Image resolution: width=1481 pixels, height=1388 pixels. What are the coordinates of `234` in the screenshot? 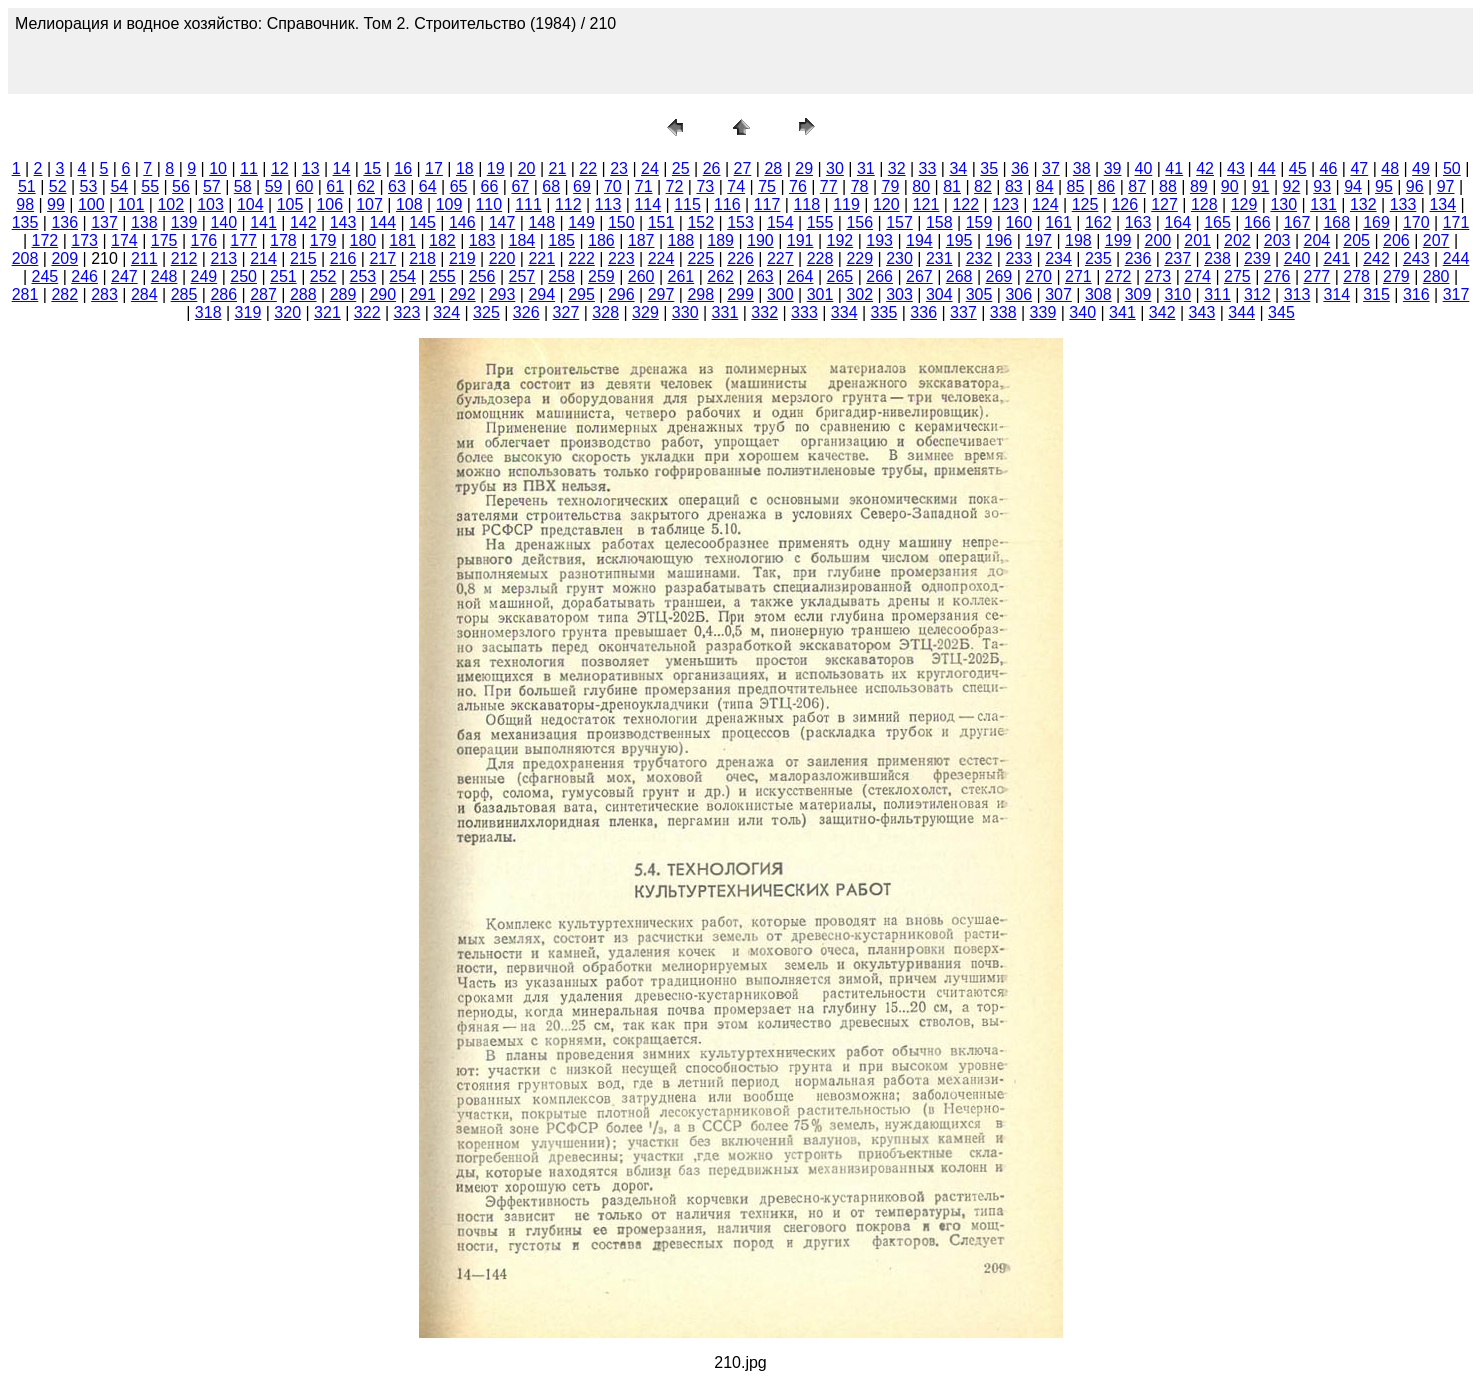 It's located at (1058, 258).